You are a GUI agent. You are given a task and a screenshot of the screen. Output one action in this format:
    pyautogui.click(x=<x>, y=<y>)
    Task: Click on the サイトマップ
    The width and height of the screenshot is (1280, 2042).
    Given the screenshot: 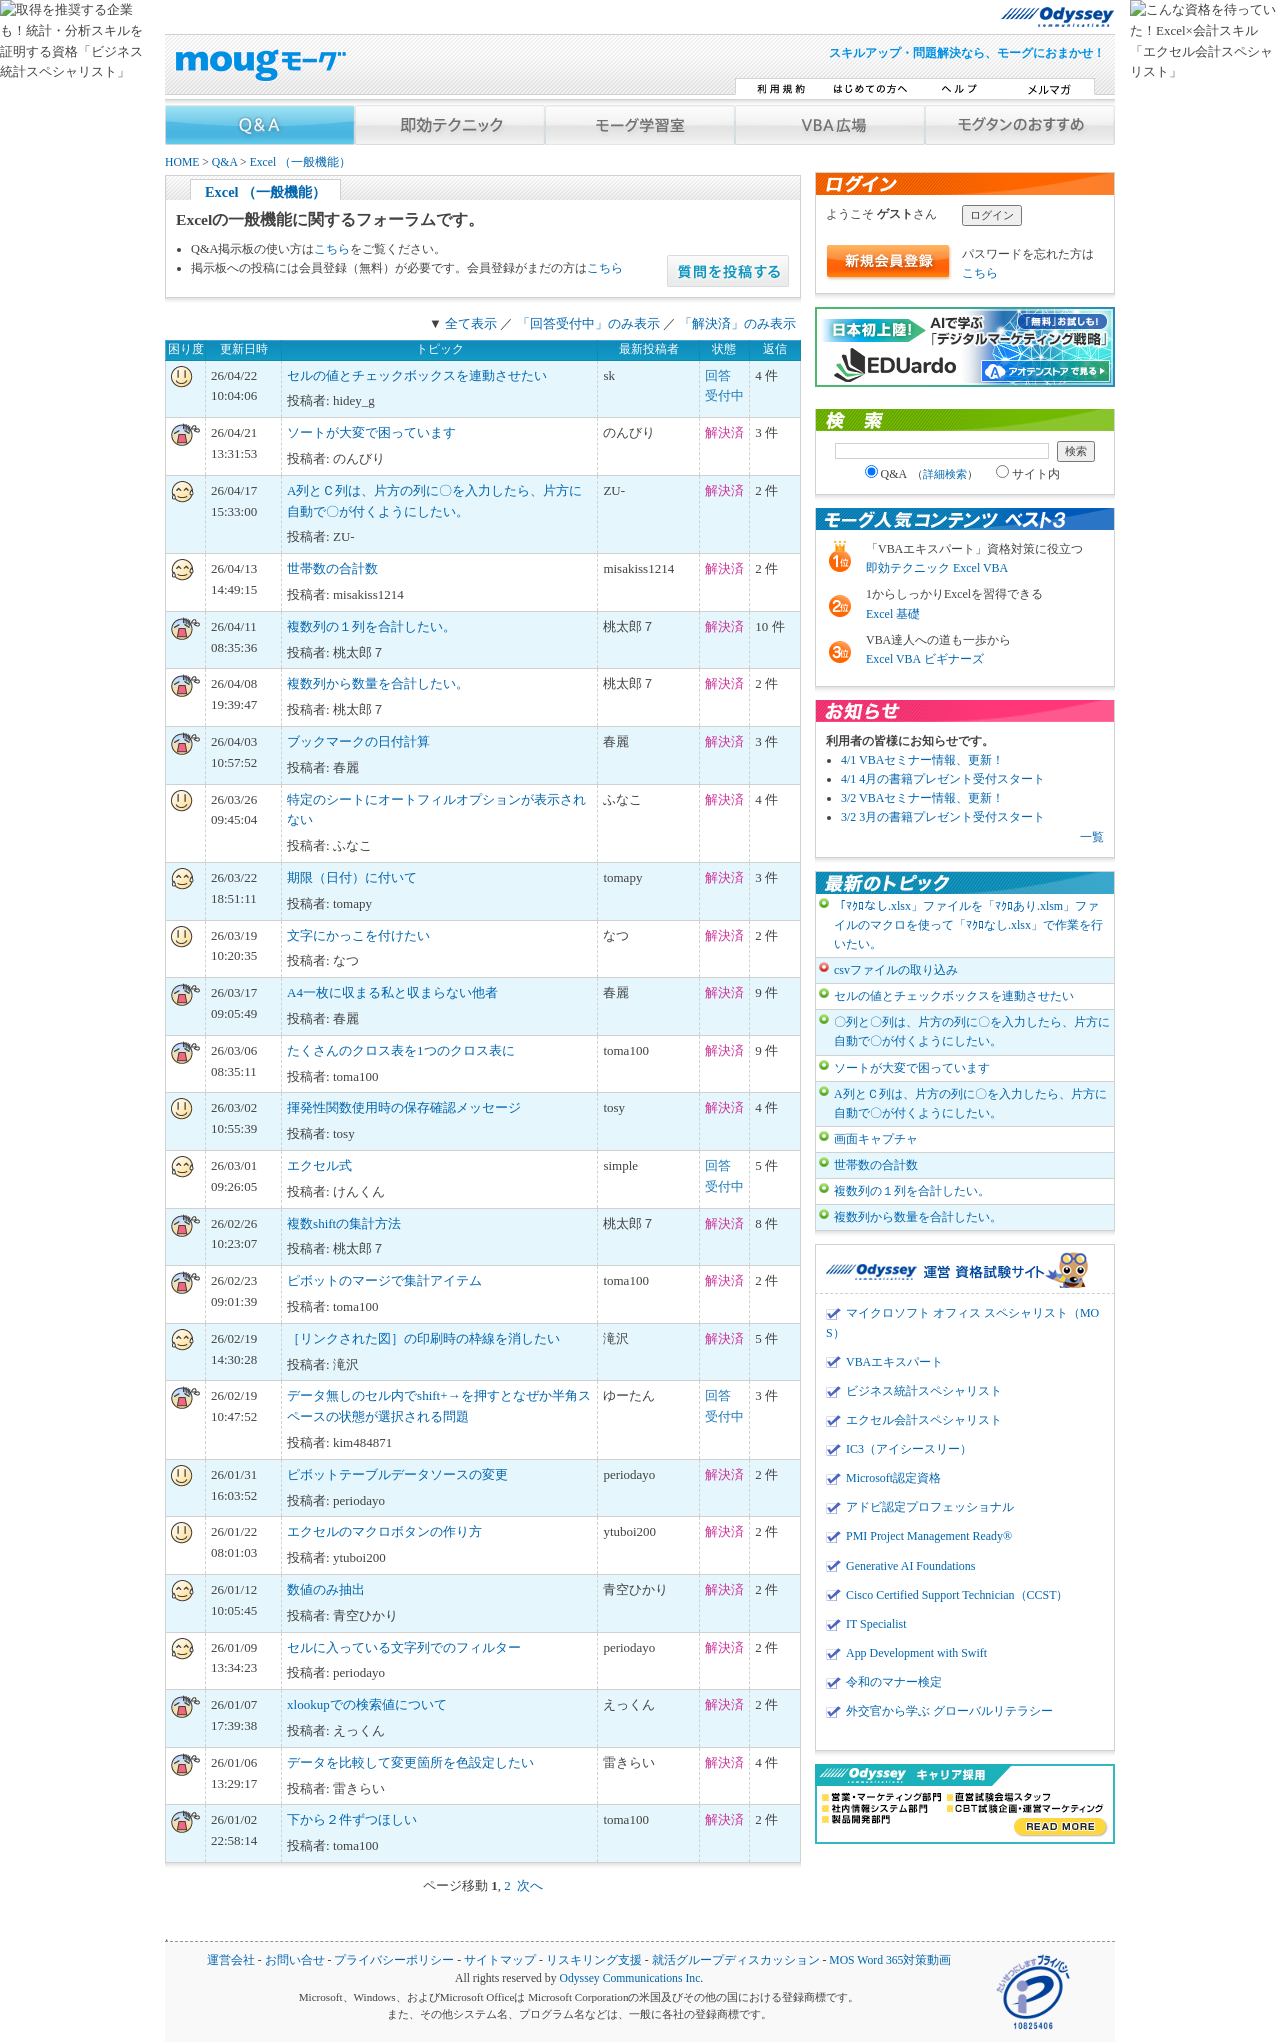 What is the action you would take?
    pyautogui.click(x=500, y=1960)
    